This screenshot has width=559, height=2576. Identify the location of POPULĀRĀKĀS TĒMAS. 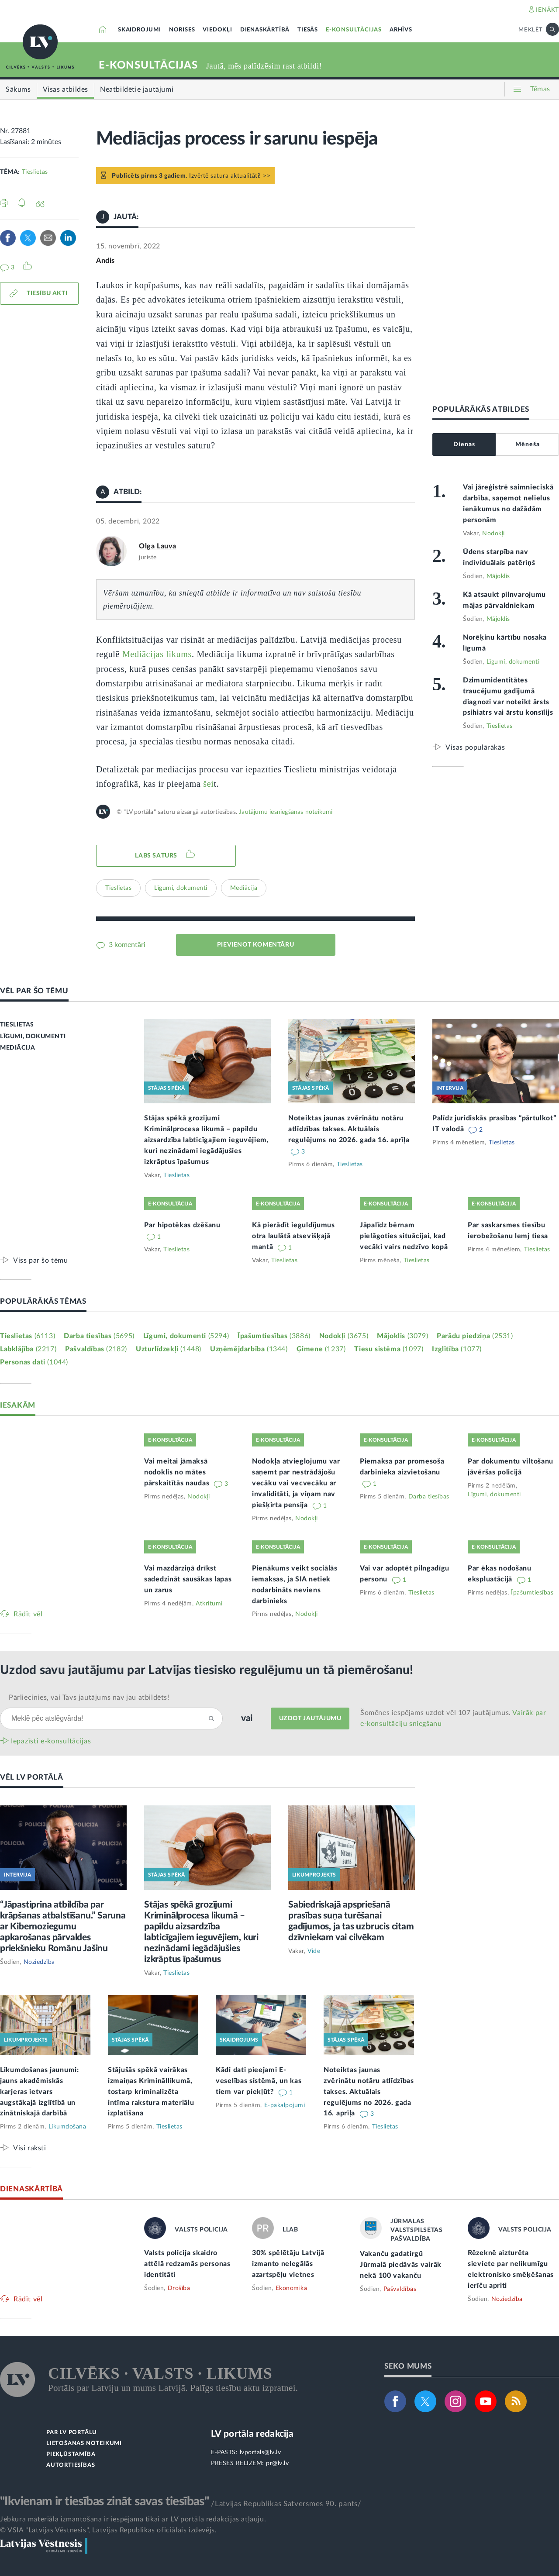
(43, 1301).